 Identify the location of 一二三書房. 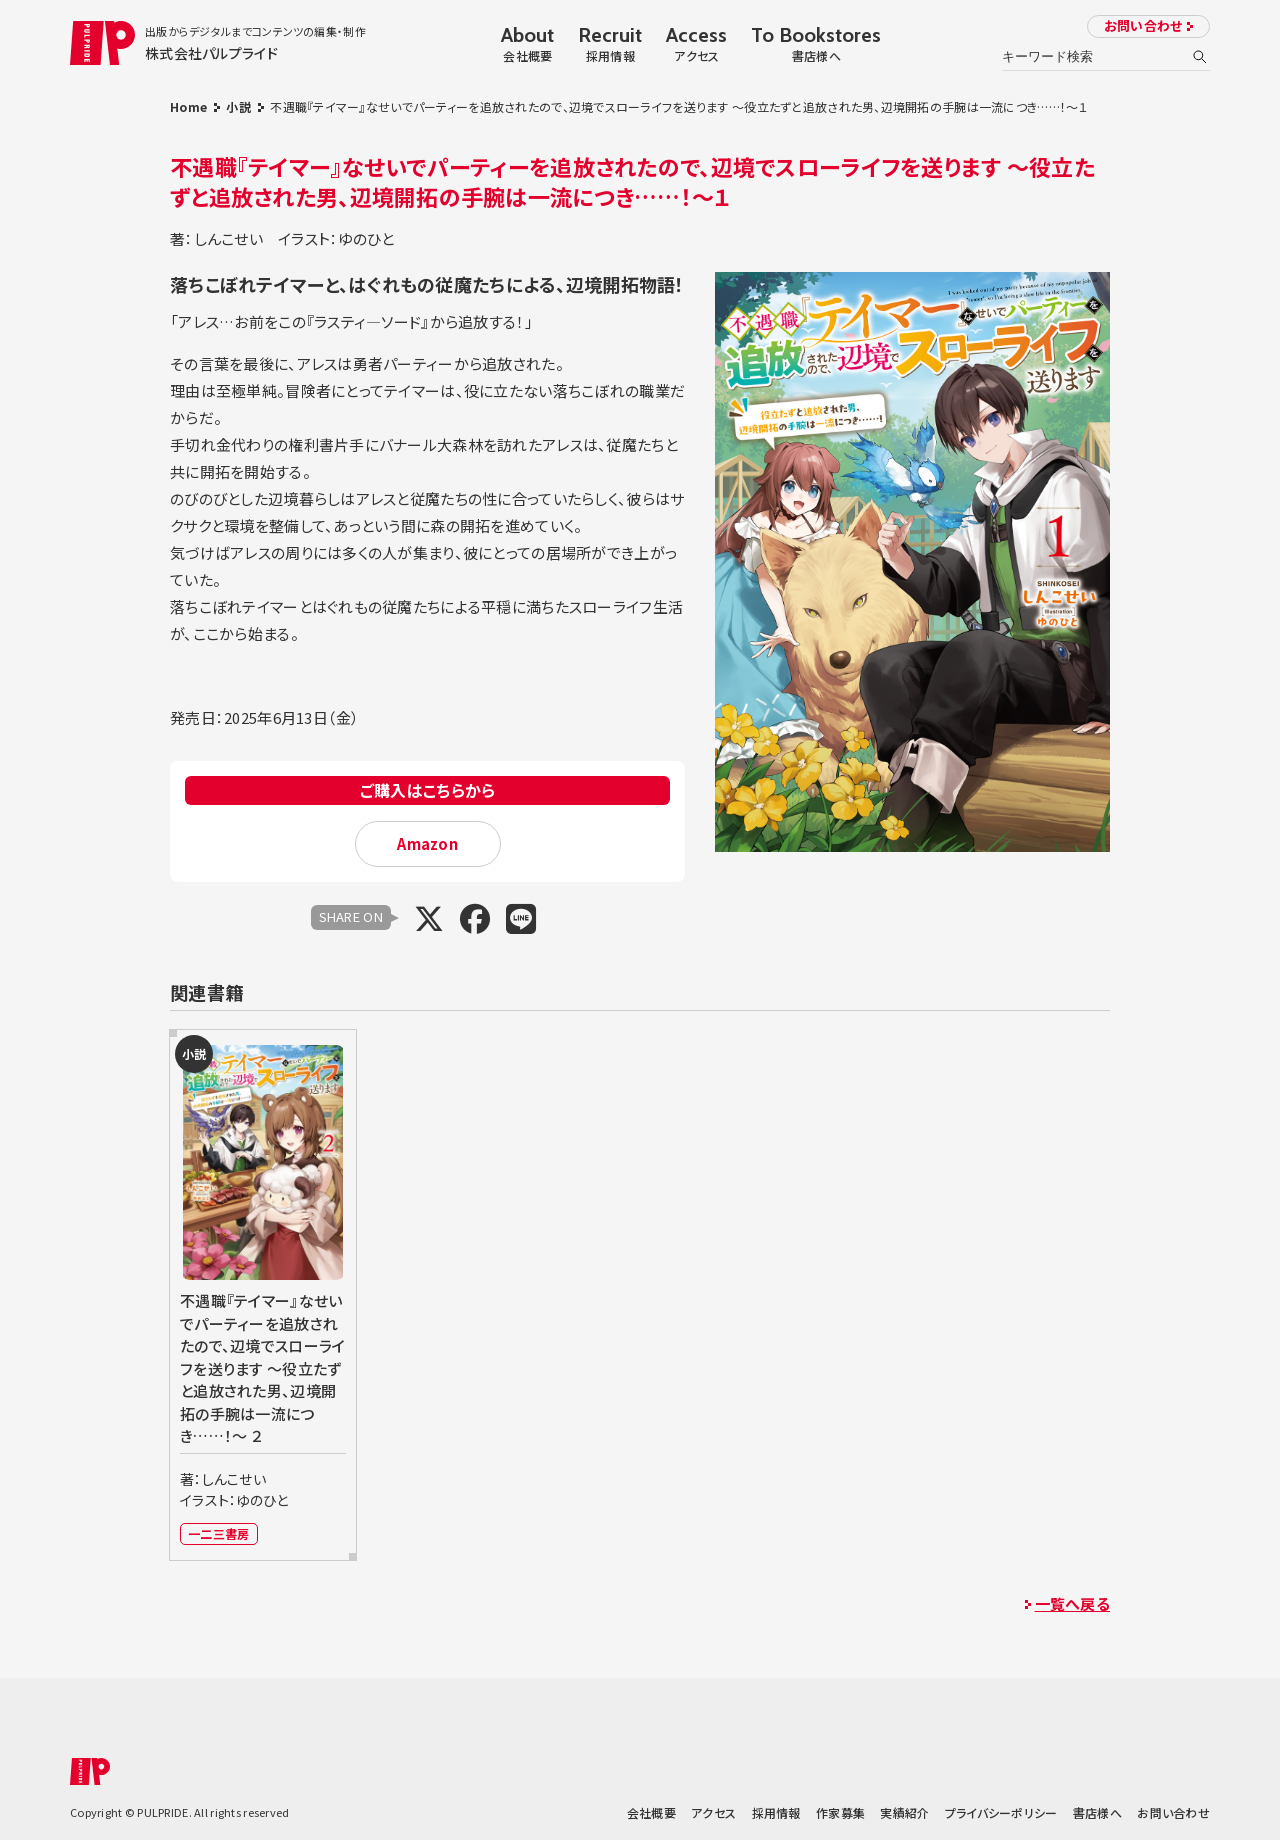
(218, 1533).